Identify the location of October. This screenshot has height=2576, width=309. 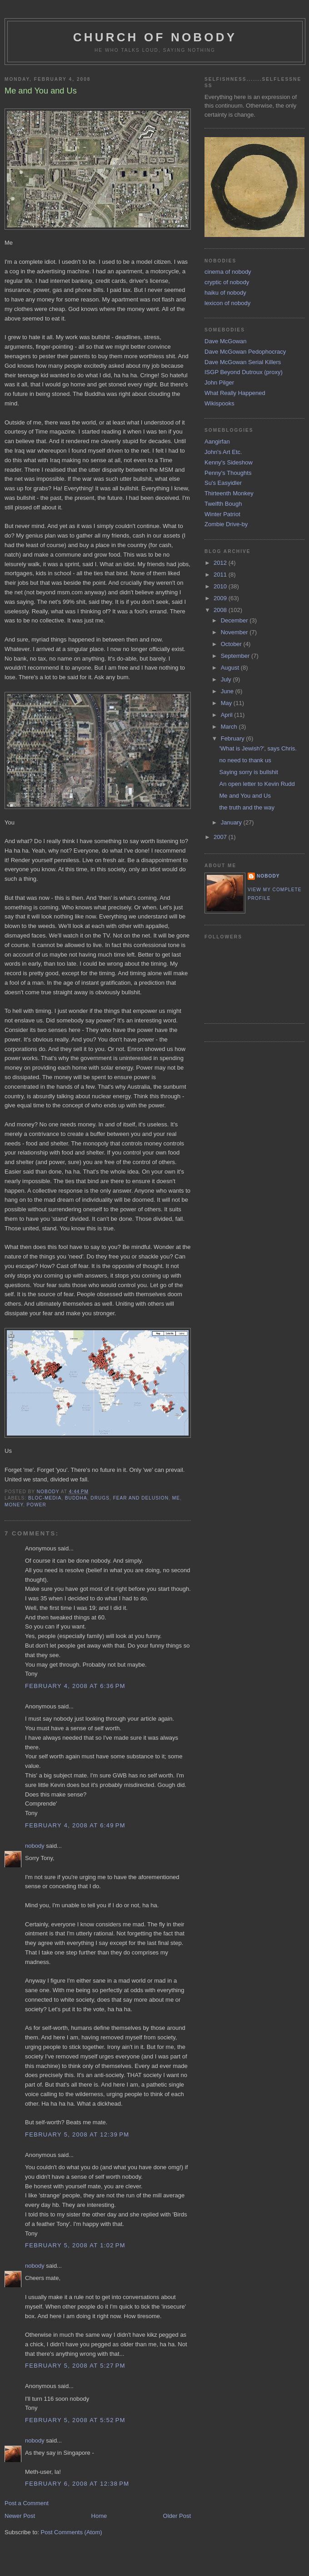
(232, 644).